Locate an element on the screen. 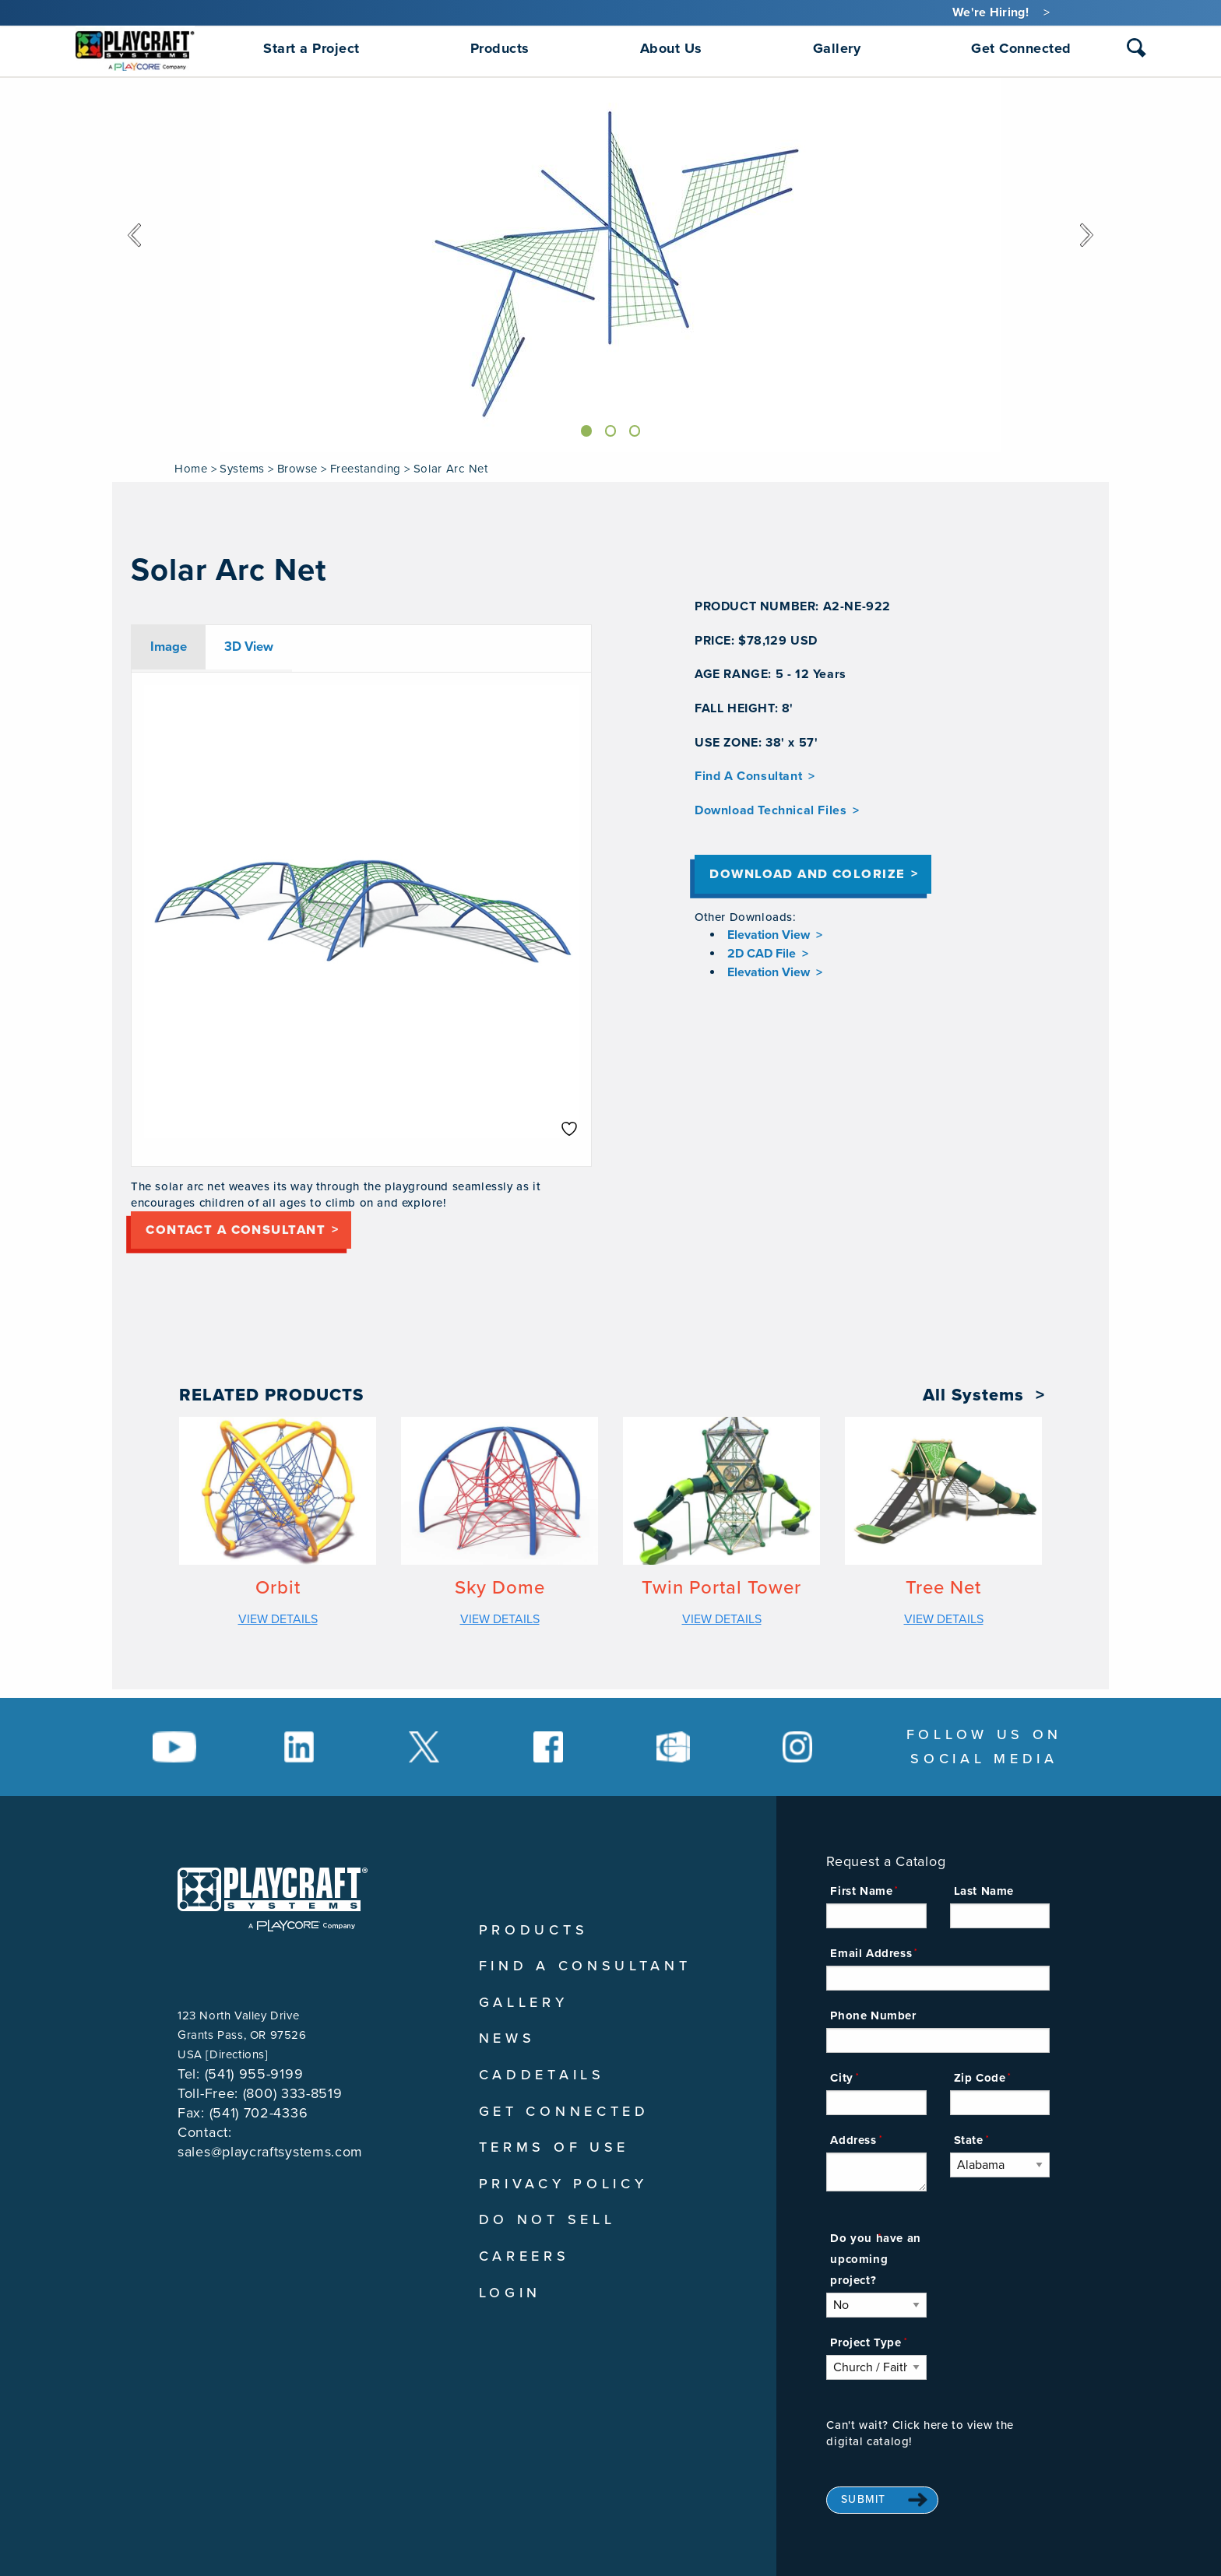  Terms of Use is located at coordinates (554, 2147).